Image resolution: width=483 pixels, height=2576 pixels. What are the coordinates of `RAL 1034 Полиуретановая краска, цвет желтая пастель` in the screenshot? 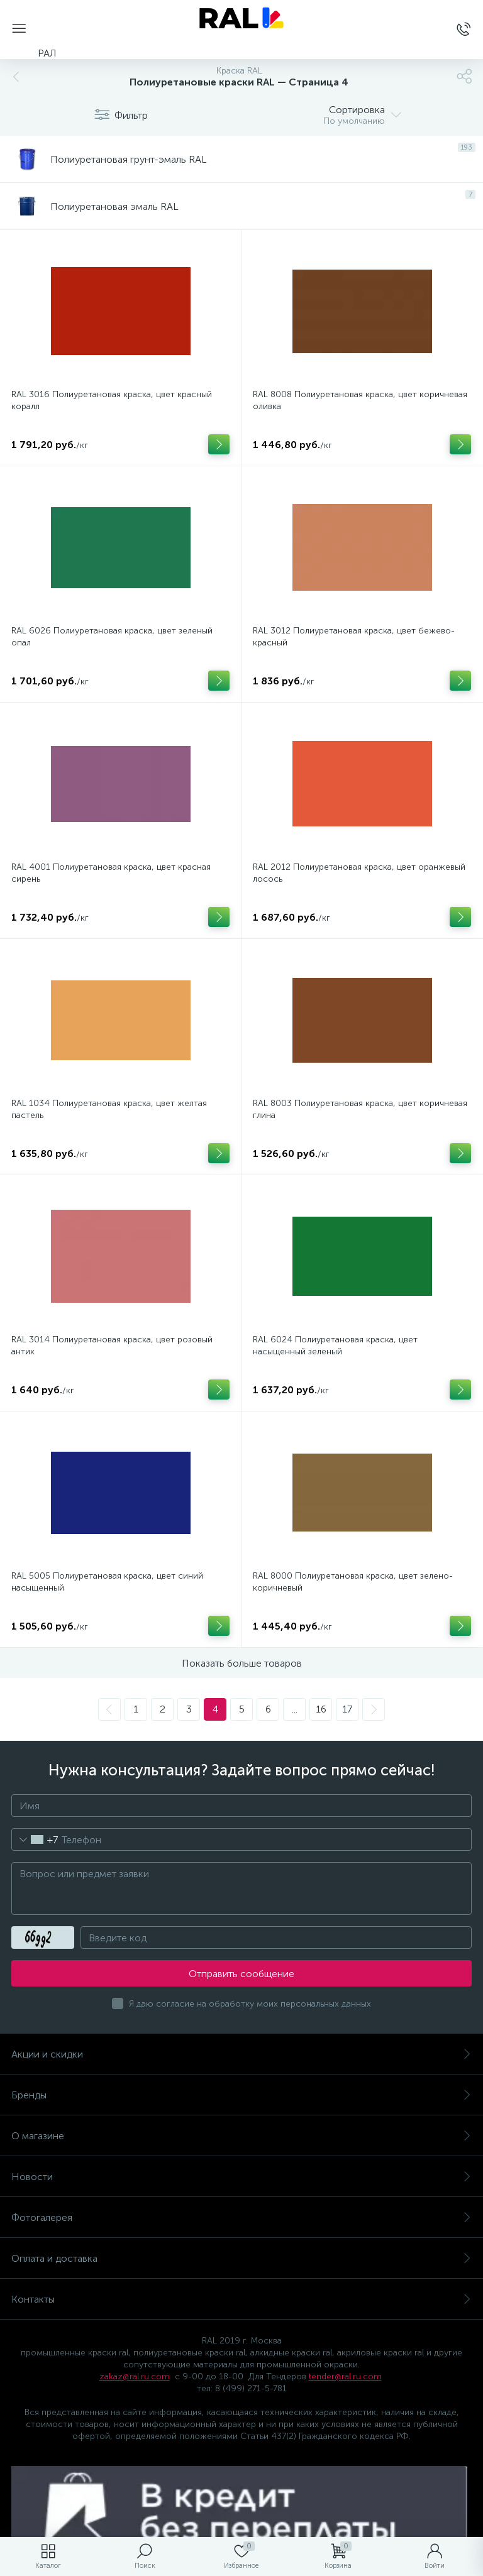 It's located at (109, 1109).